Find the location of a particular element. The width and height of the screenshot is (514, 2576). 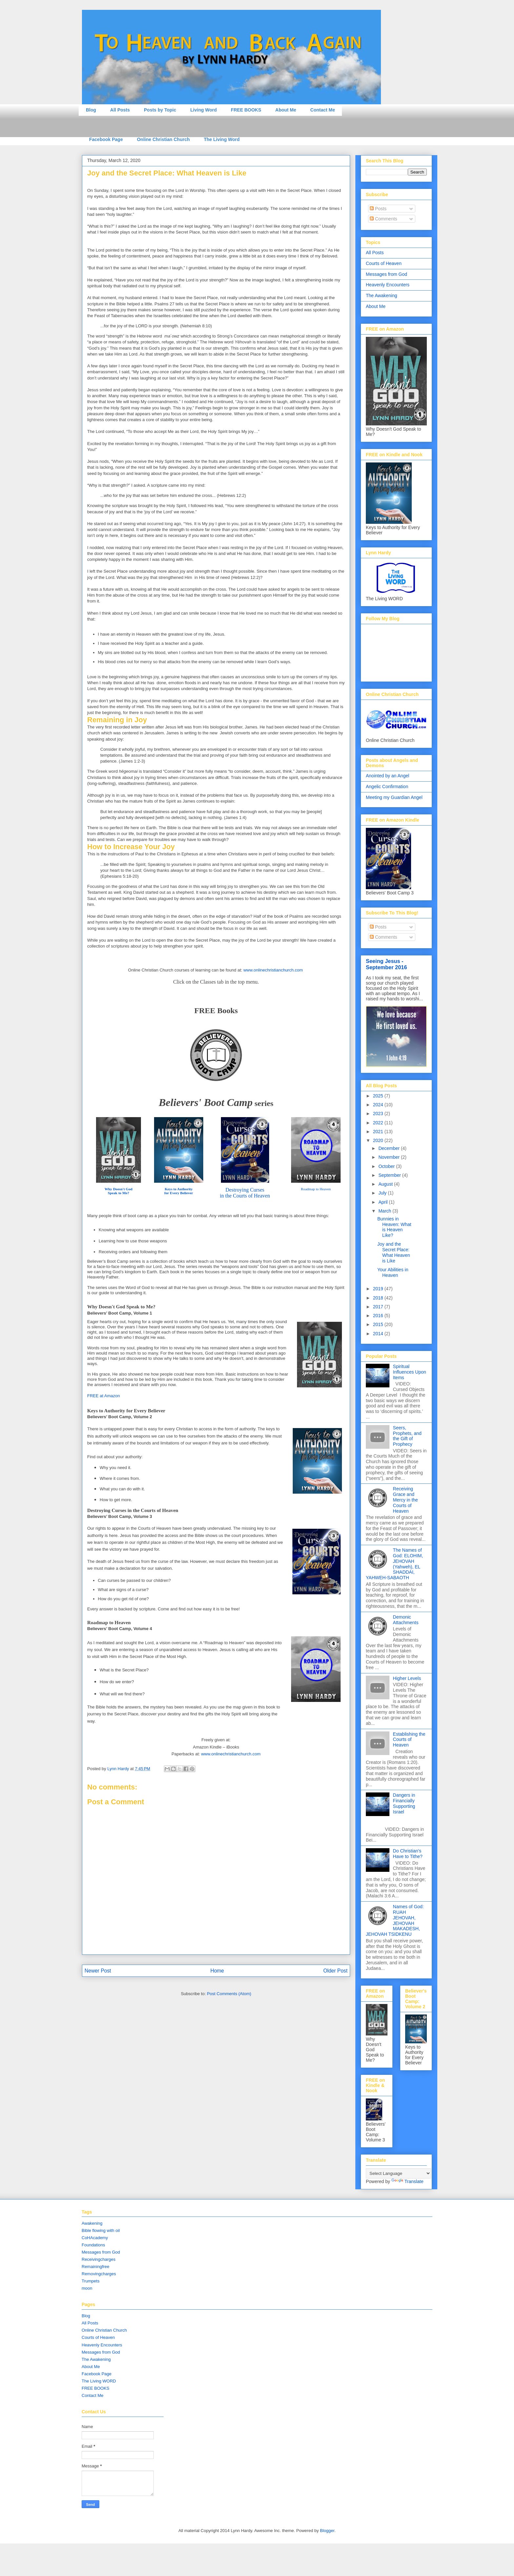

Anointed by an Angel is located at coordinates (387, 775).